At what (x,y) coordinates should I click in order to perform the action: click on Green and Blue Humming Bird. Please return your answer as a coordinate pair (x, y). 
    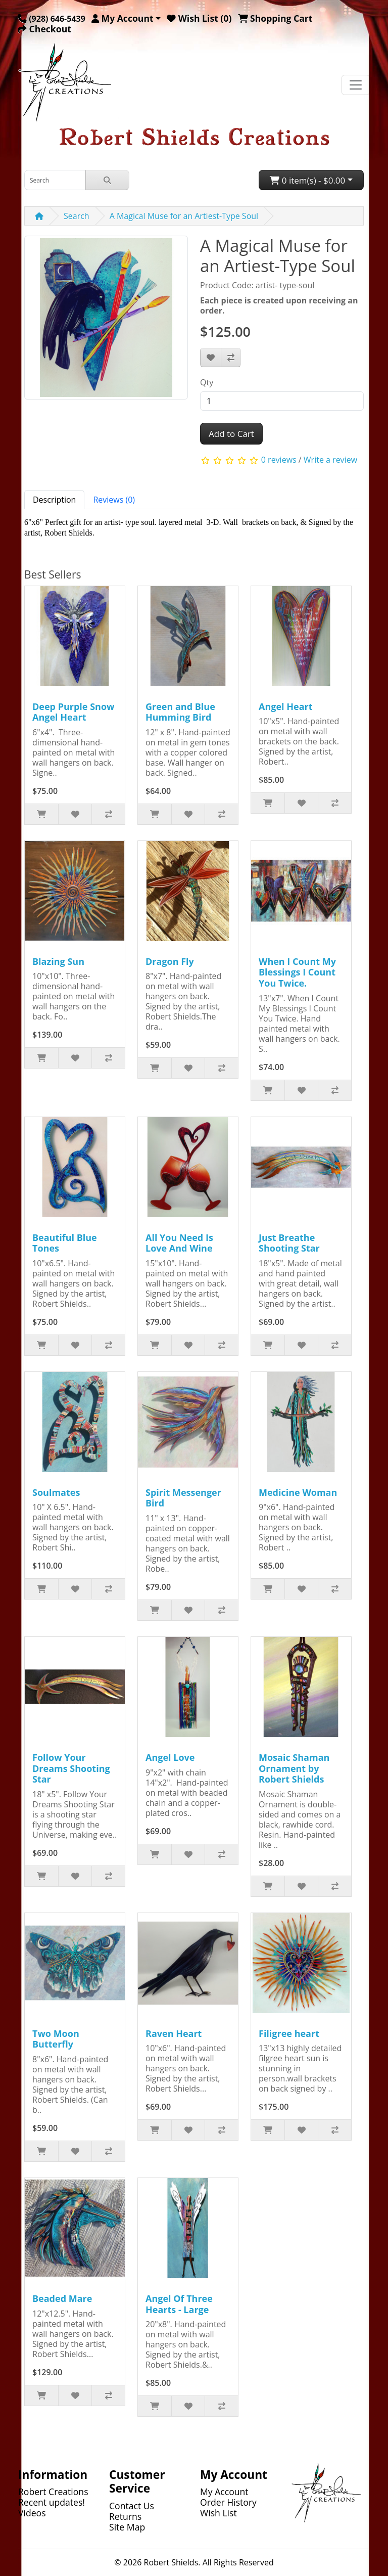
    Looking at the image, I should click on (180, 712).